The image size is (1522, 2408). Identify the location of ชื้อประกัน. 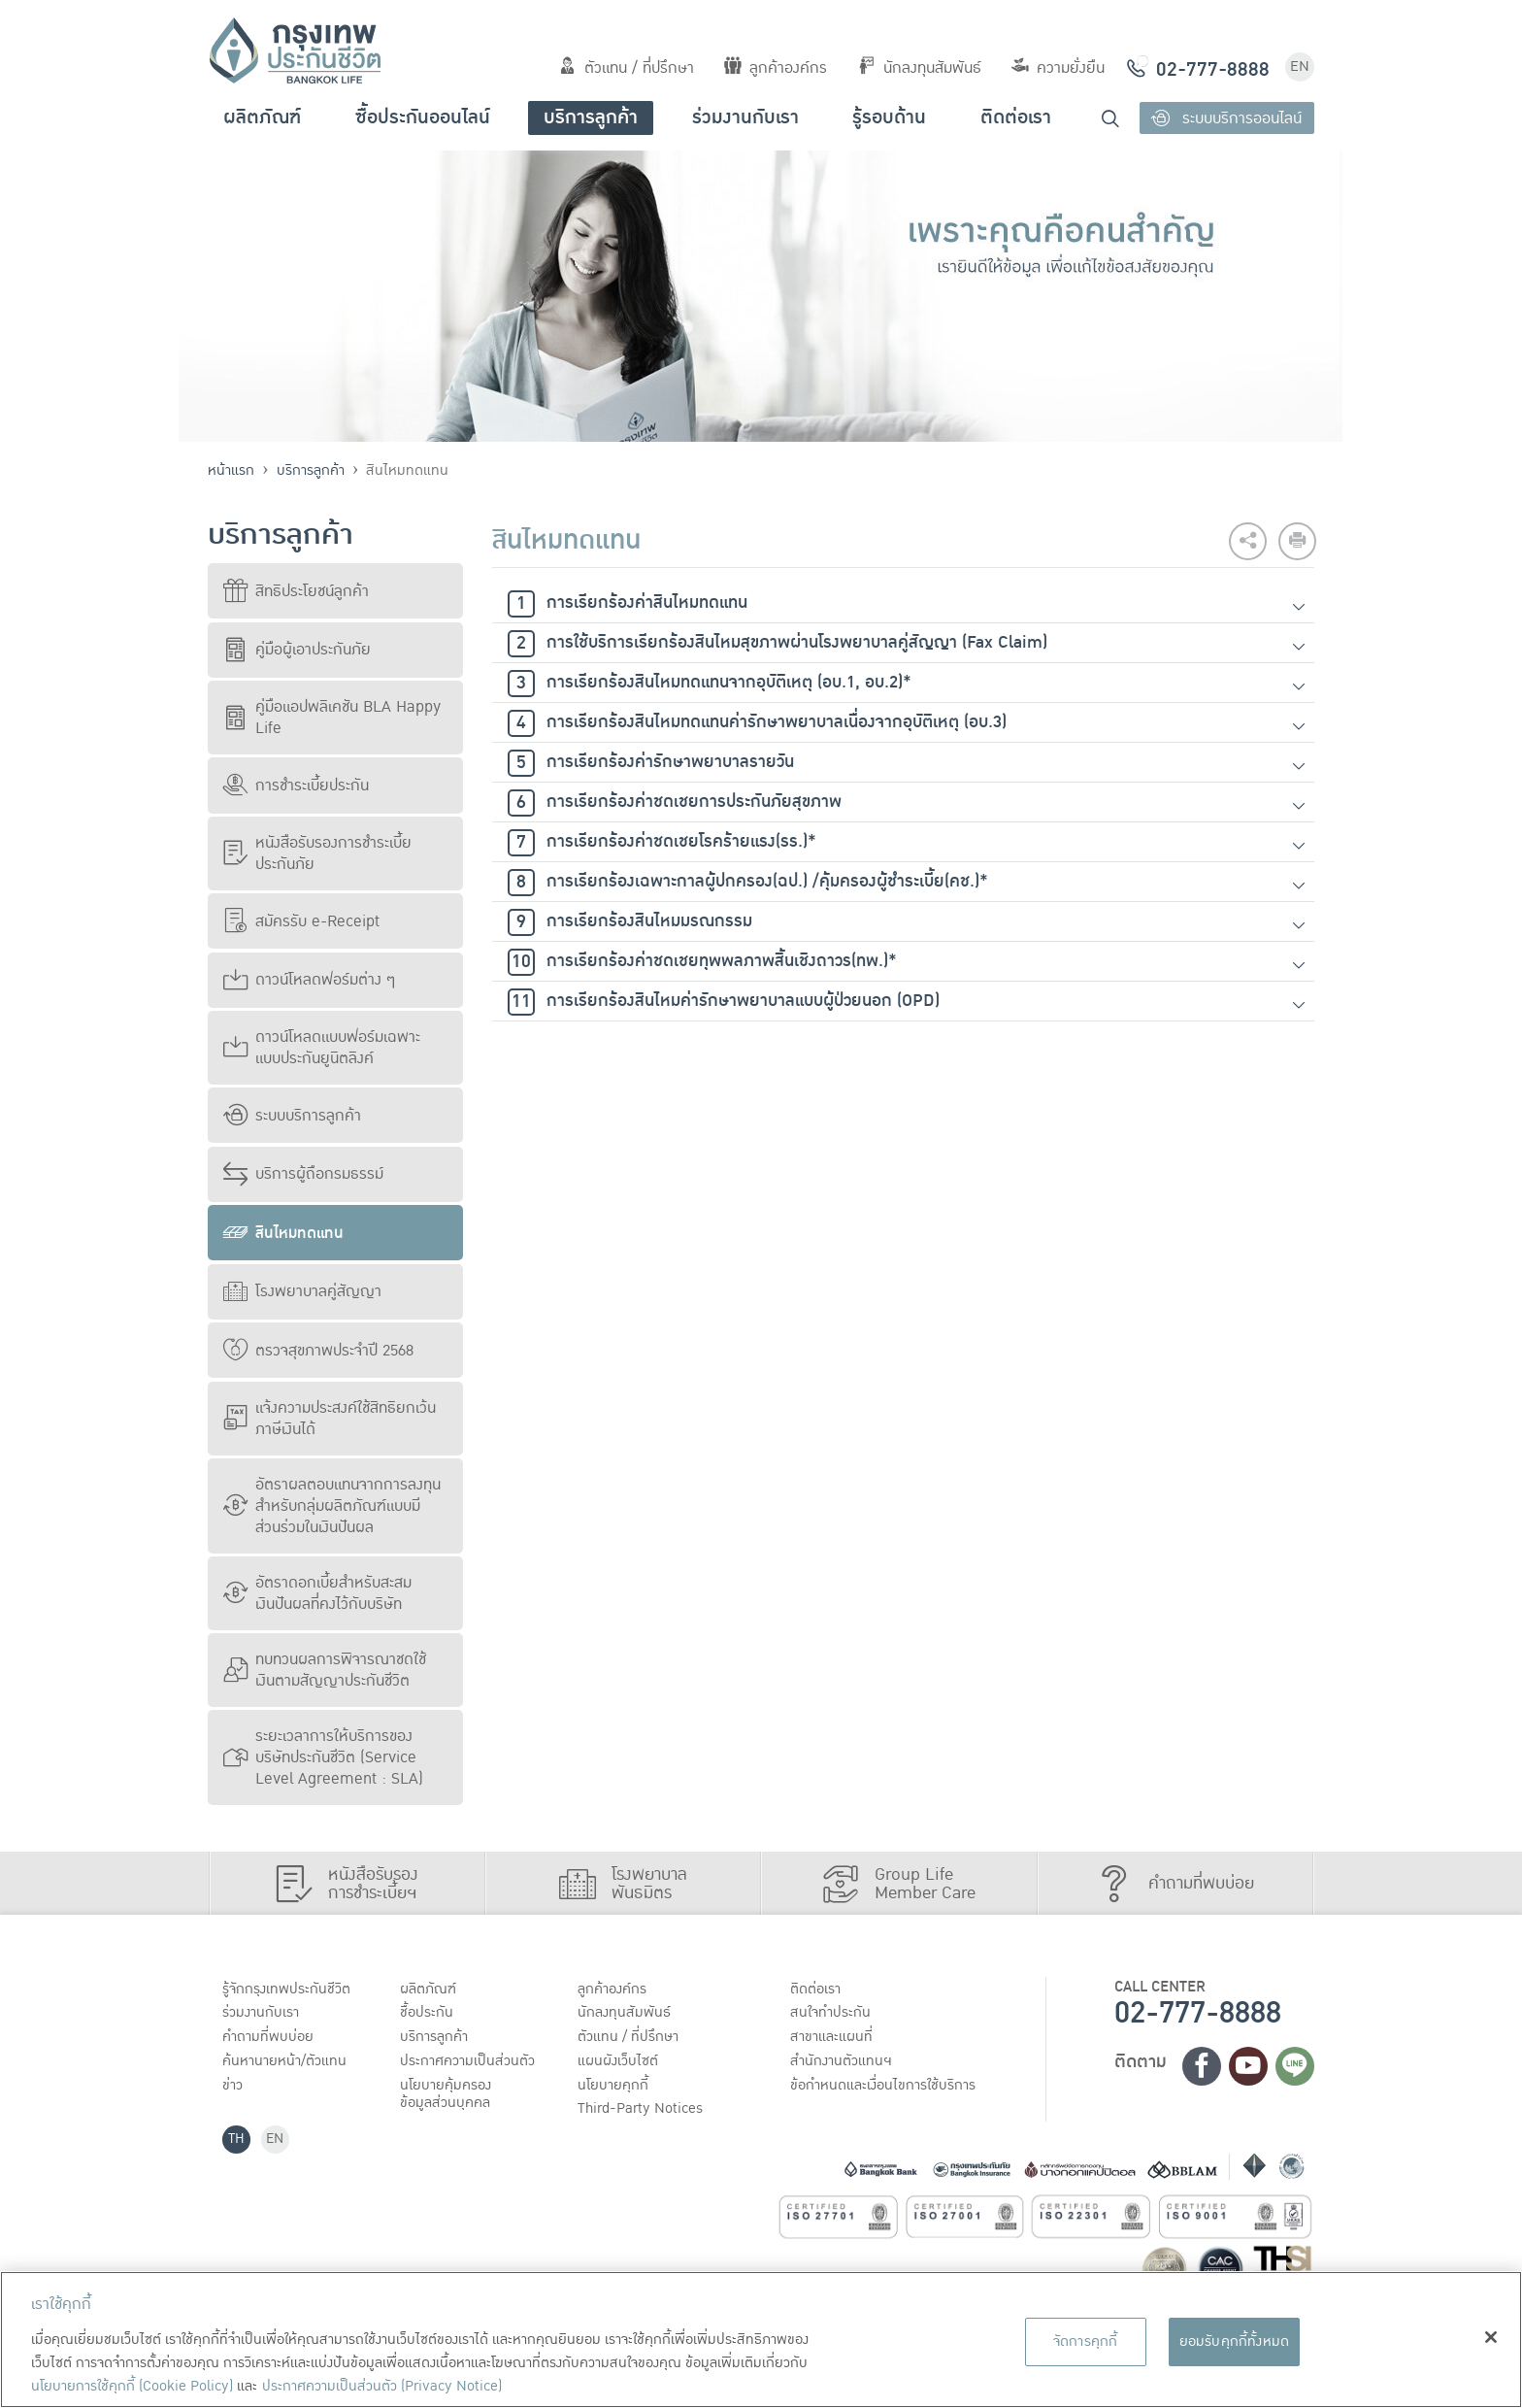
(428, 2013).